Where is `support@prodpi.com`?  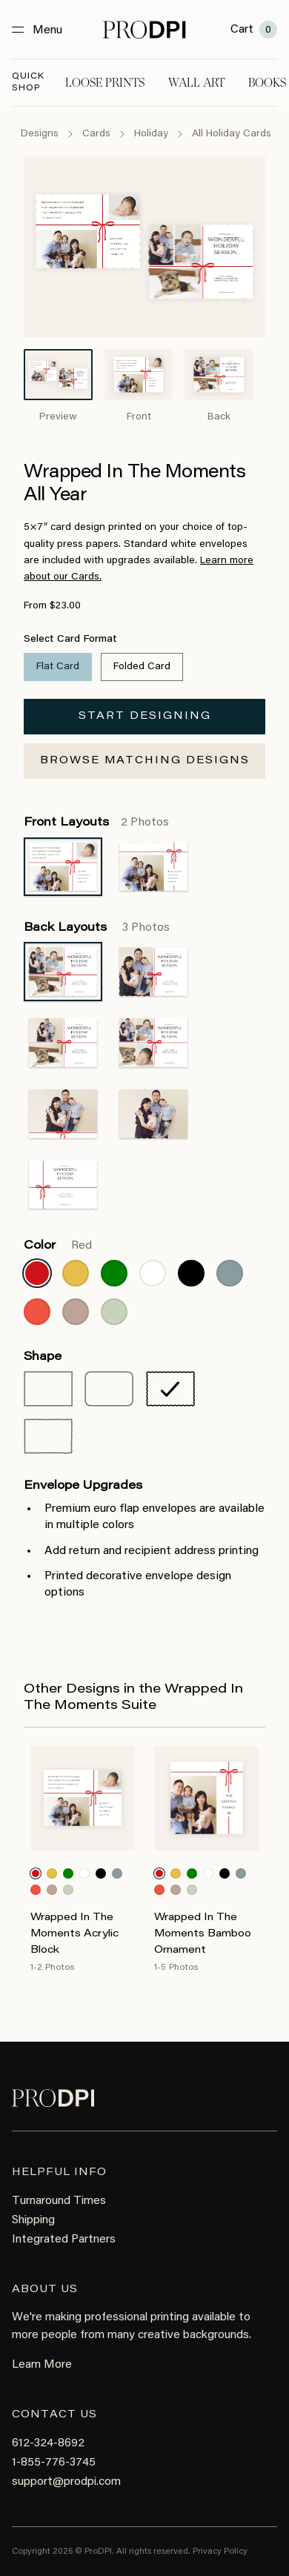
support@prodpi.com is located at coordinates (66, 2482).